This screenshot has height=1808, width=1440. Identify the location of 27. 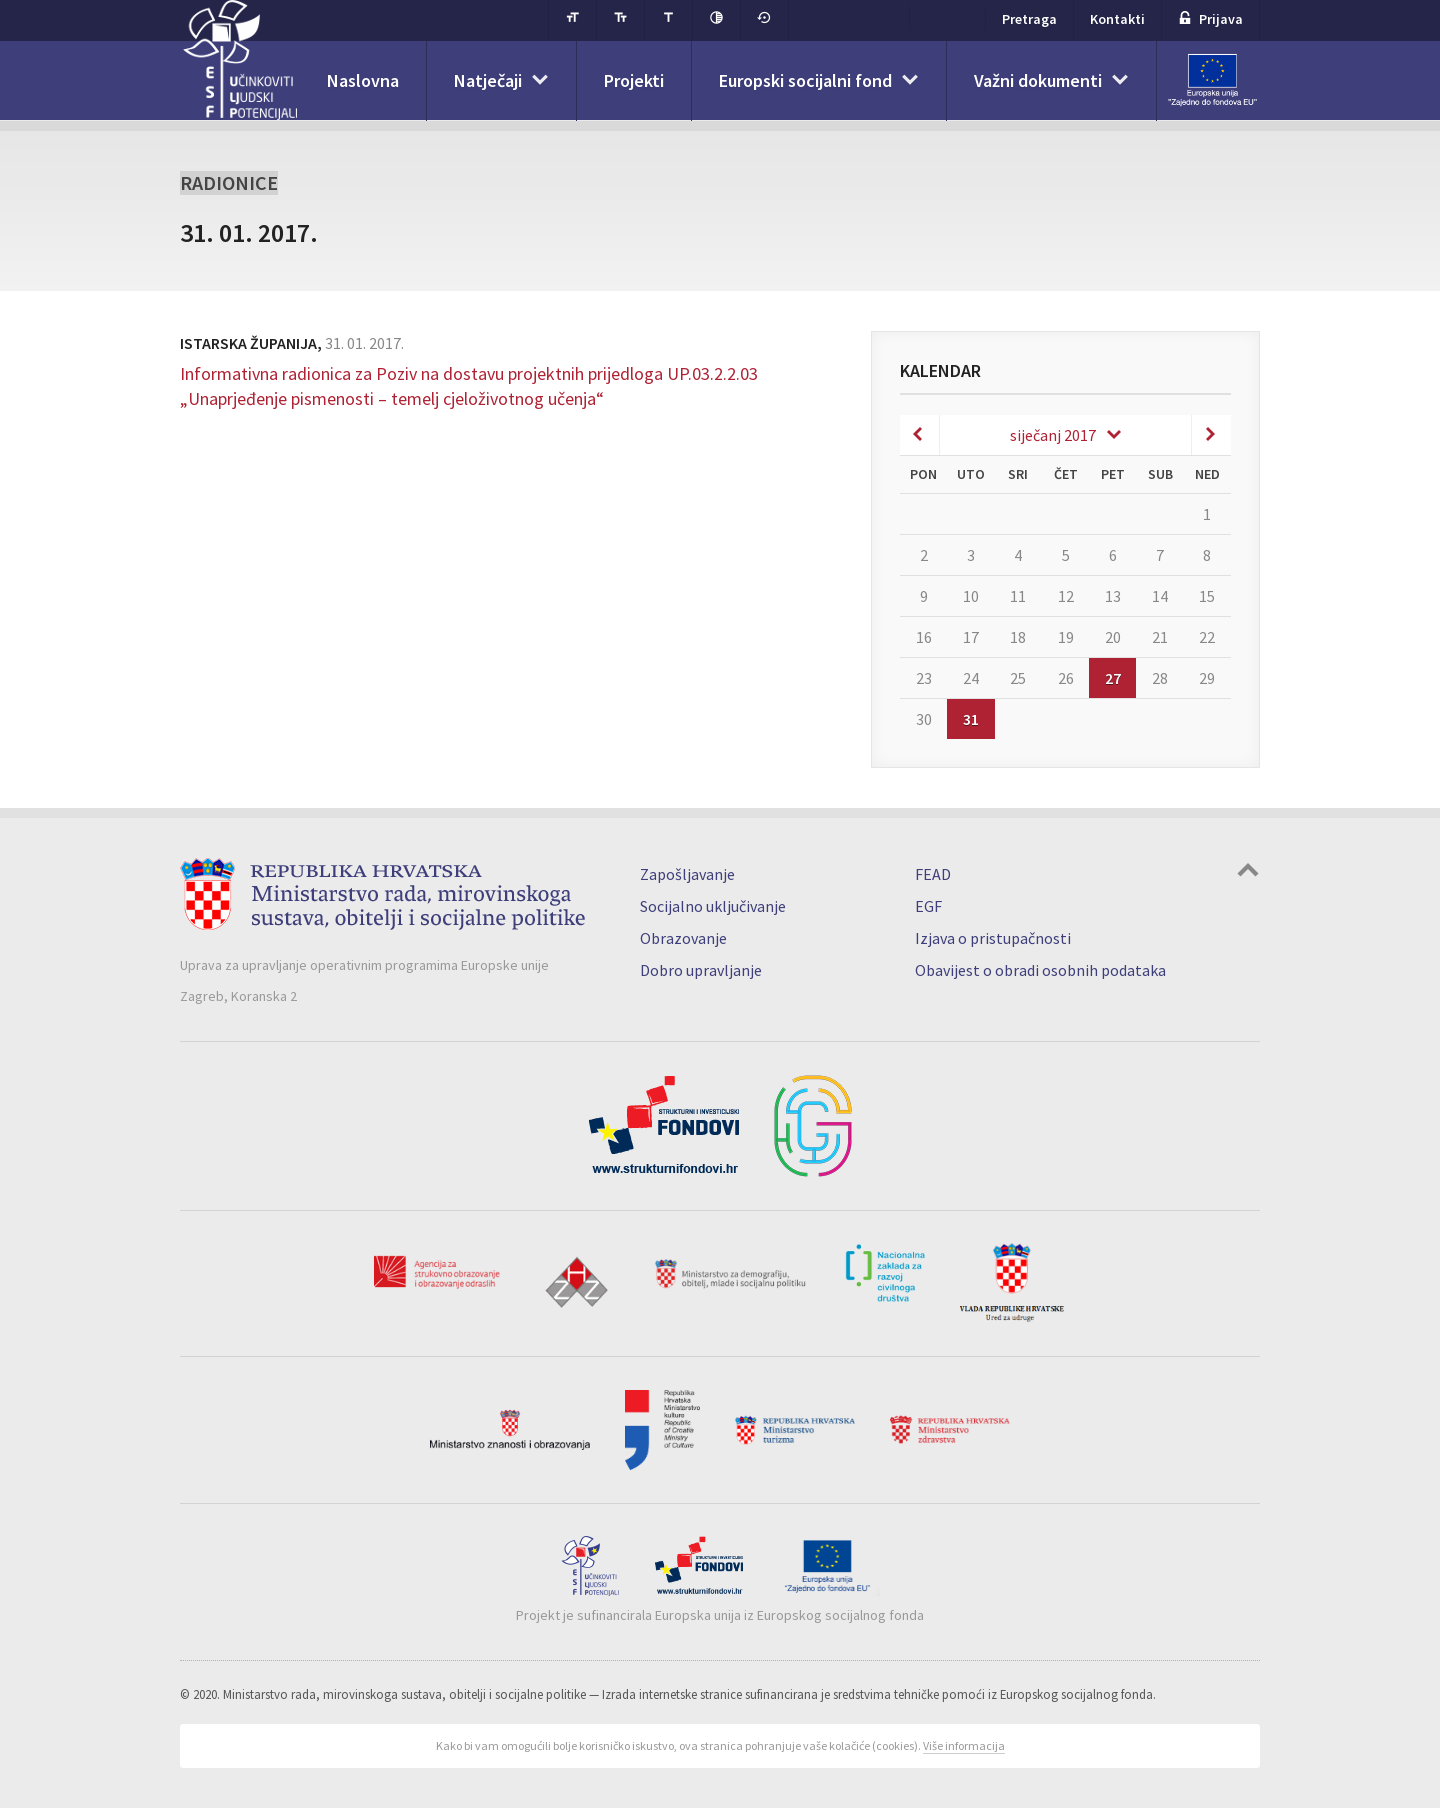
(1113, 678).